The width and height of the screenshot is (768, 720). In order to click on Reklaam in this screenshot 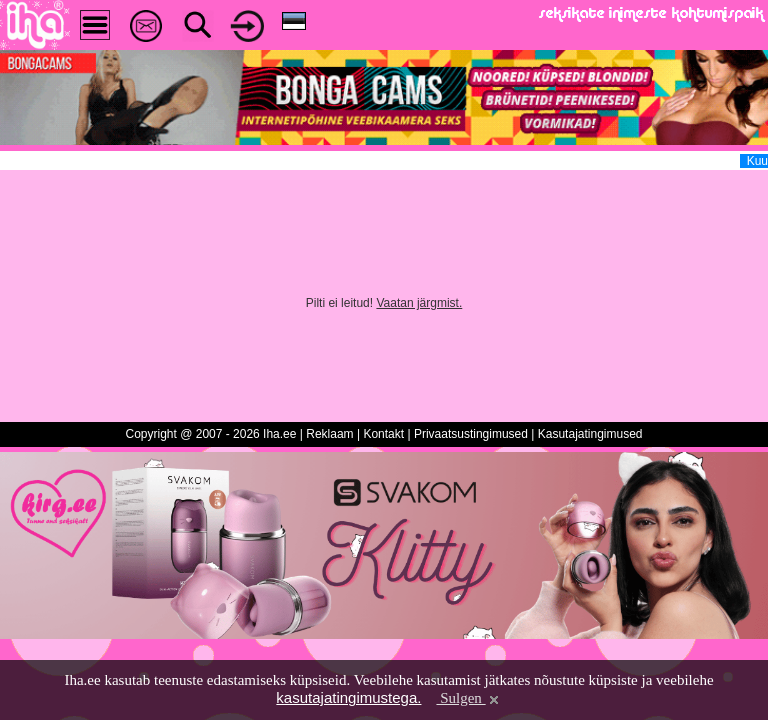, I will do `click(329, 434)`.